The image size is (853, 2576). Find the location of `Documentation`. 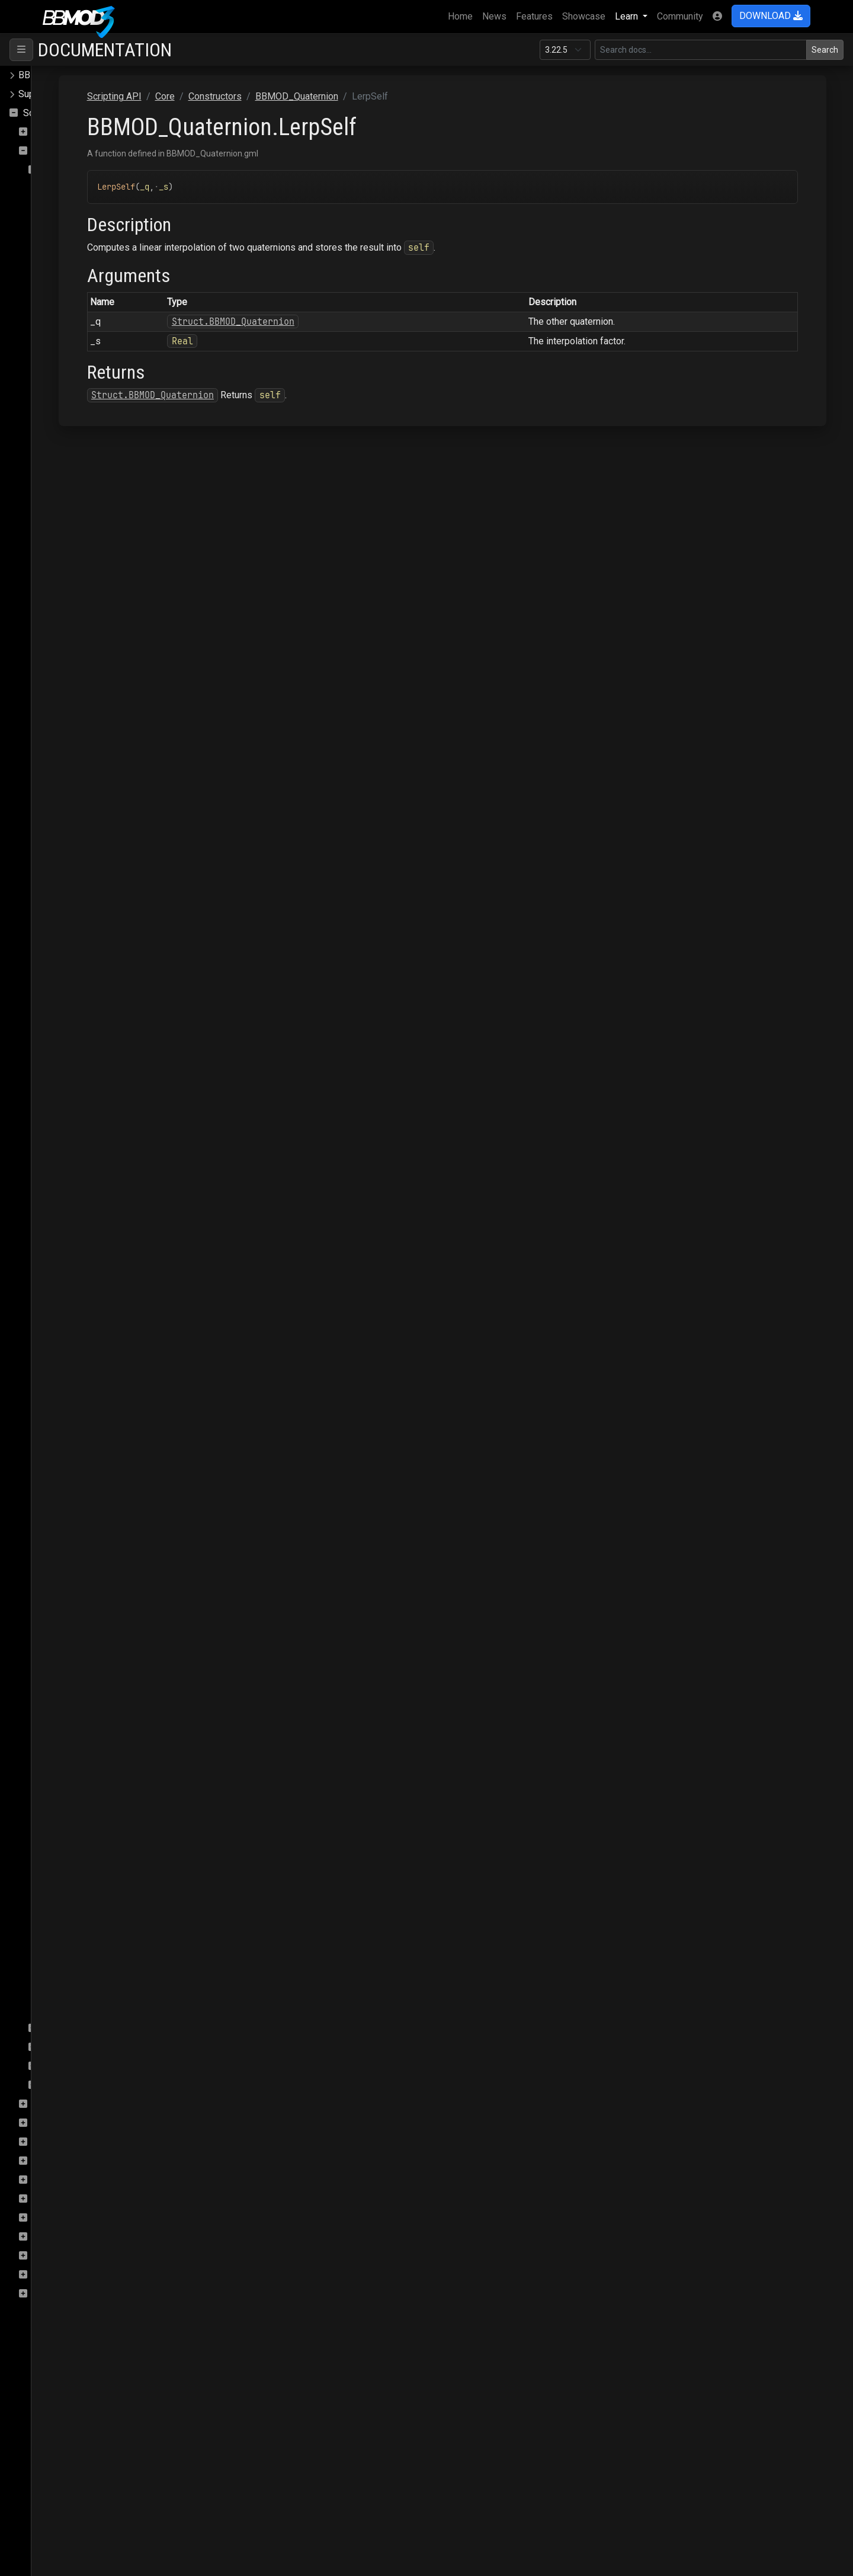

Documentation is located at coordinates (105, 50).